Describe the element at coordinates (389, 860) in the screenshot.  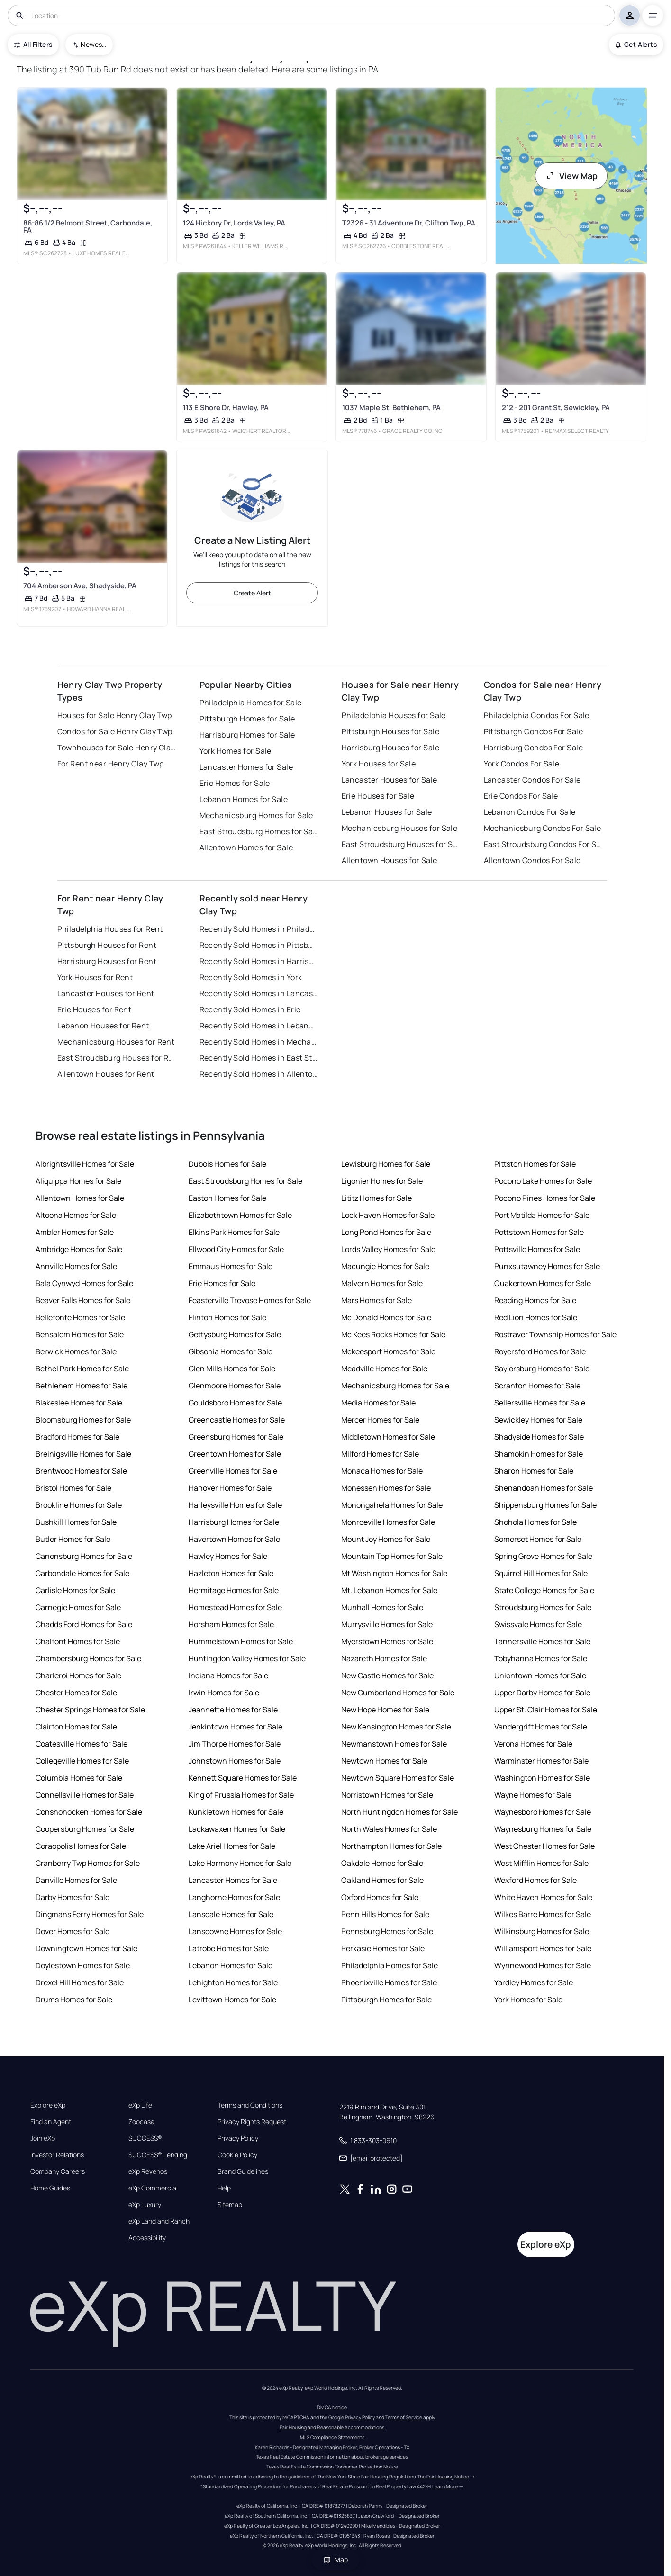
I see `Allentown Houses for Sale` at that location.